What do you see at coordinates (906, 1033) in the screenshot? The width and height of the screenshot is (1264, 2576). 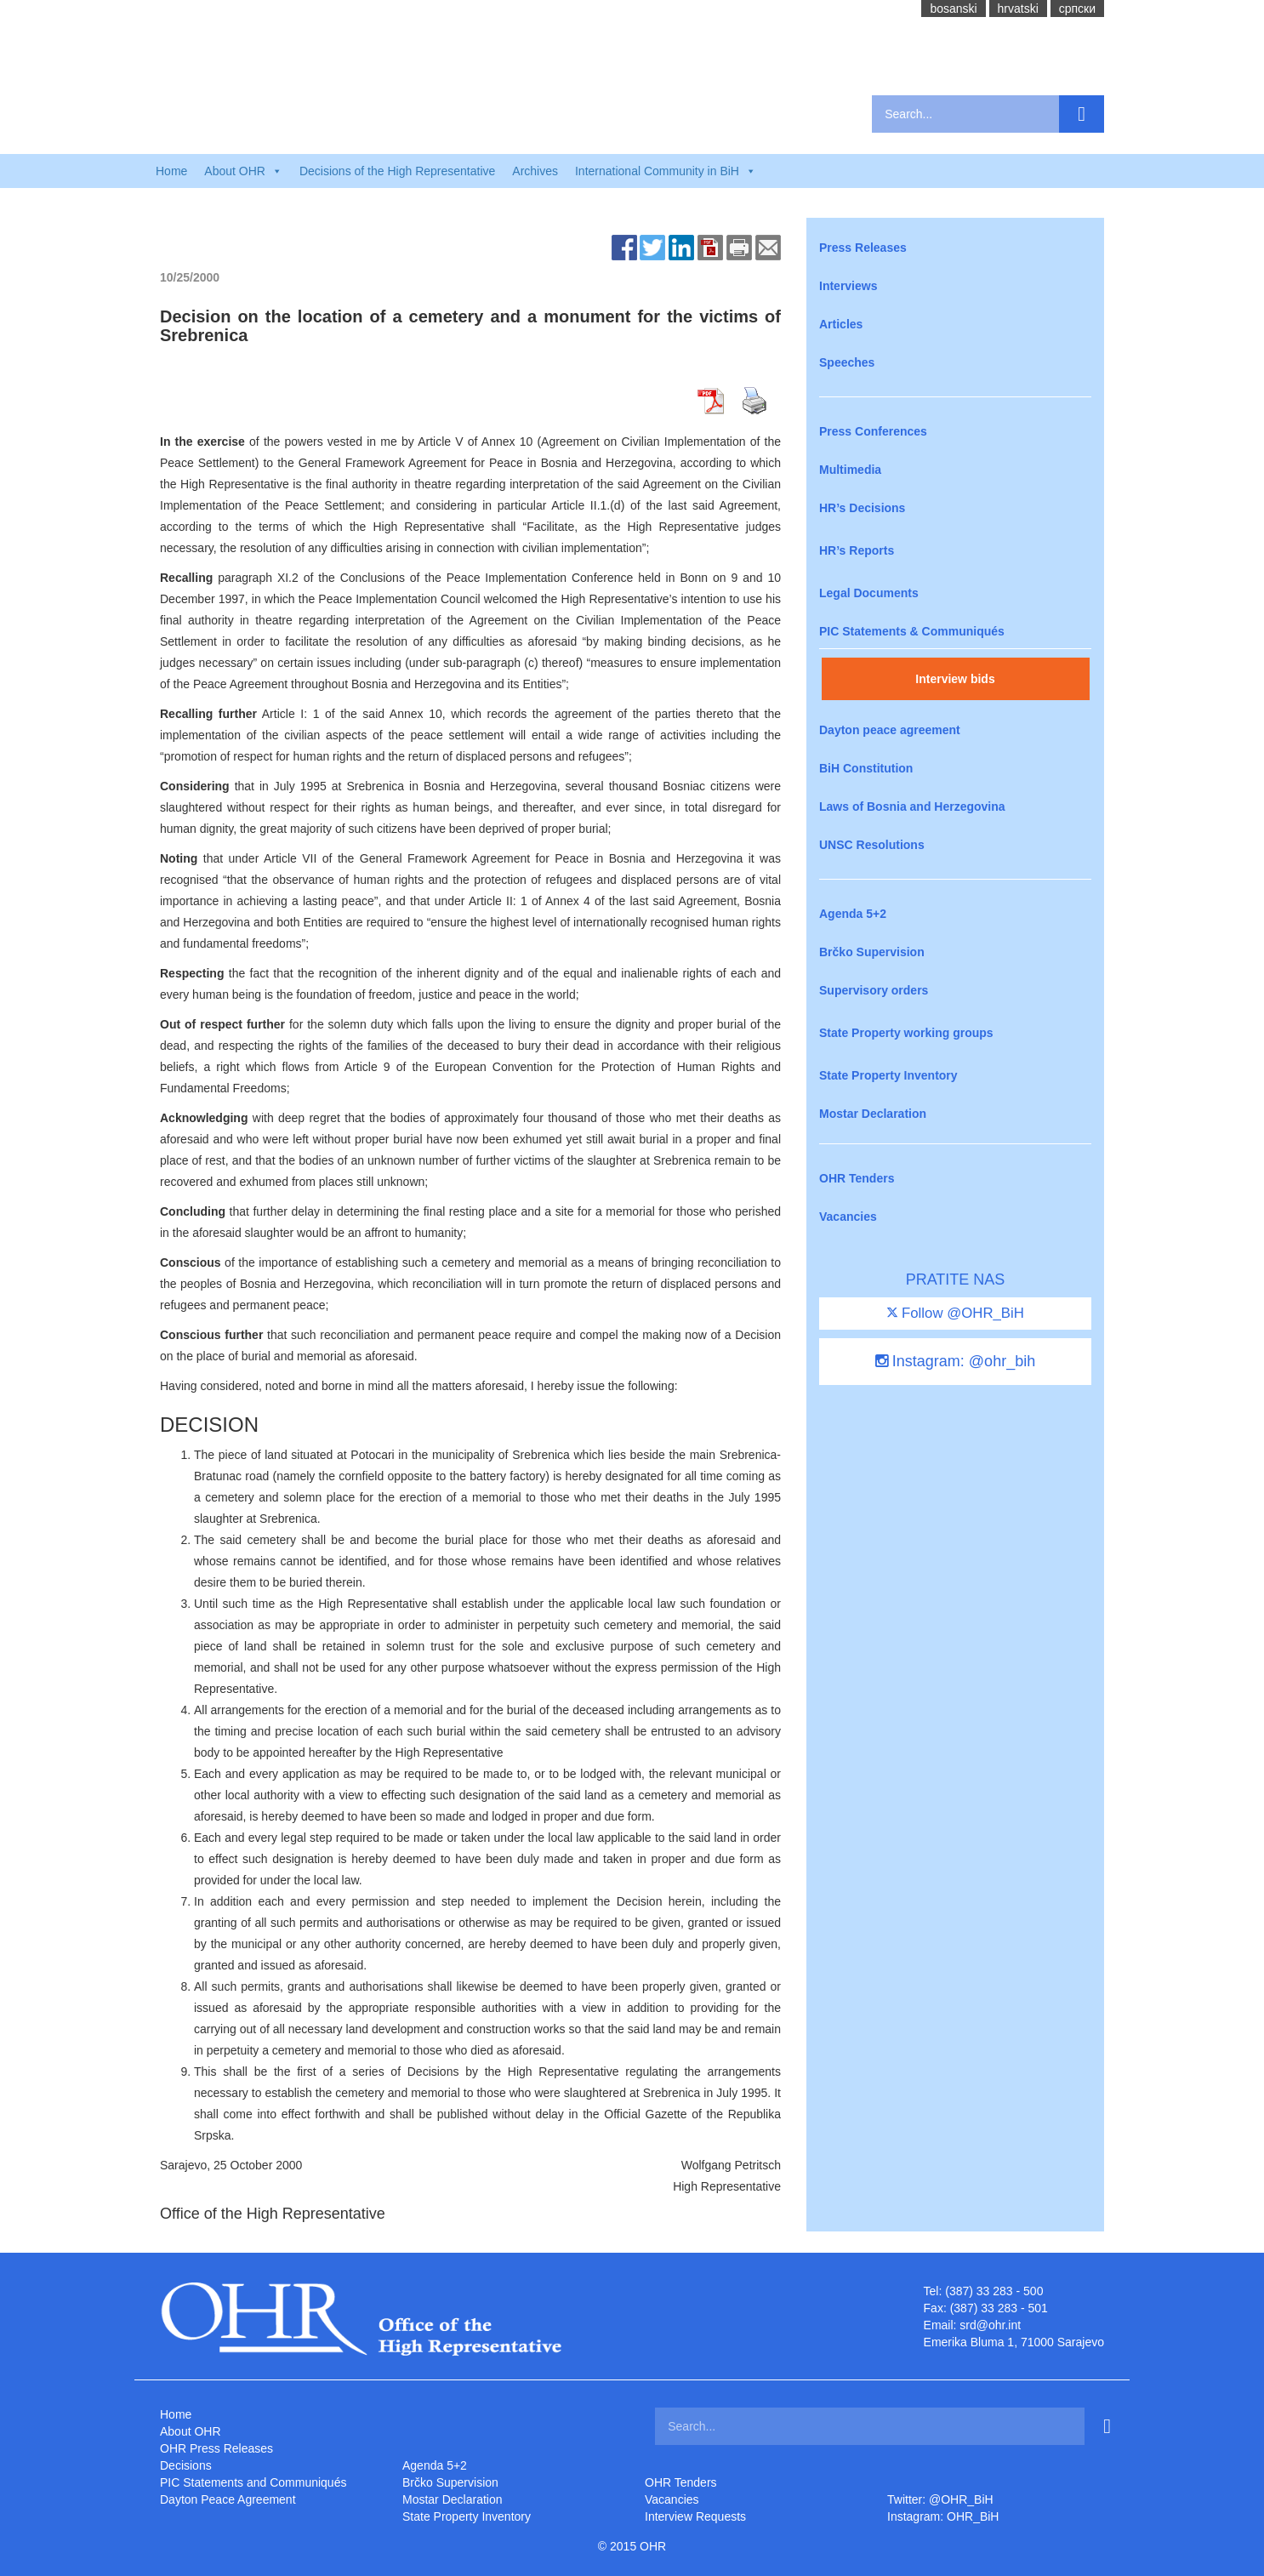 I see `State Property working groups` at bounding box center [906, 1033].